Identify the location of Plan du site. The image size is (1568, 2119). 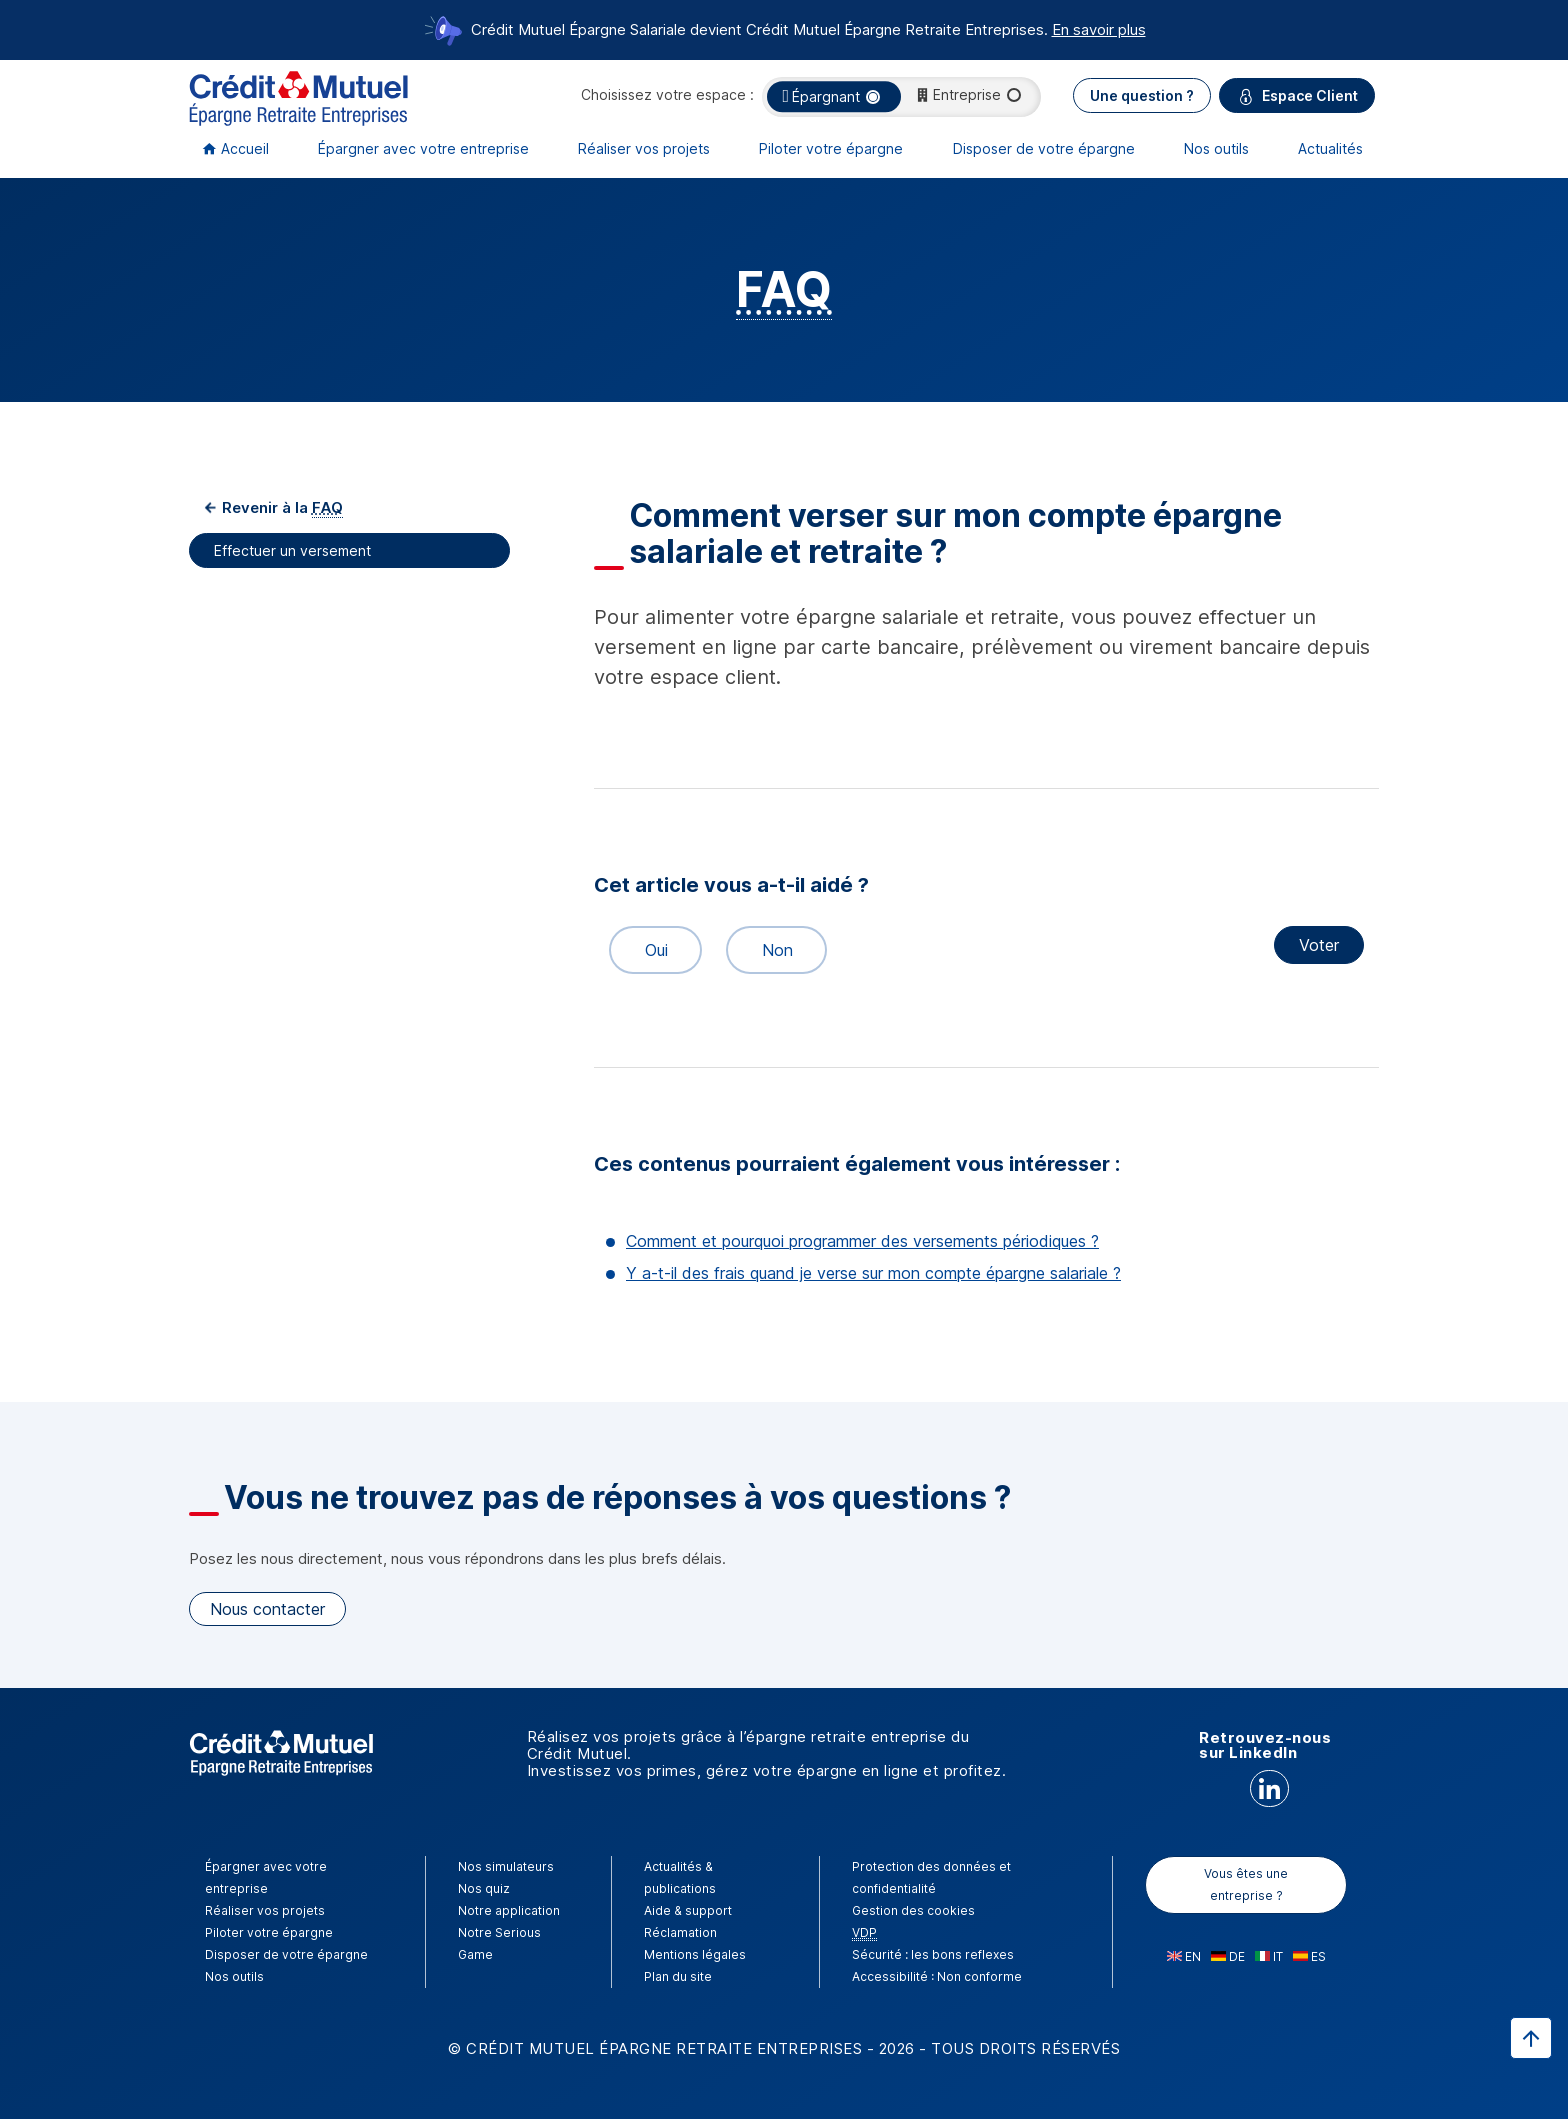
(678, 1976).